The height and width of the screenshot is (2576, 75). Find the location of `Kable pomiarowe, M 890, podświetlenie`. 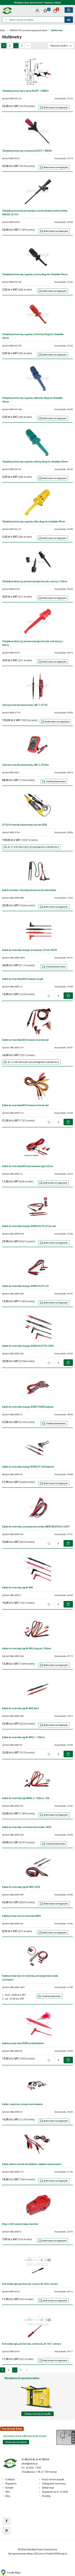

Kable pomiarowe, M 890, podświetlenie is located at coordinates (23, 2043).